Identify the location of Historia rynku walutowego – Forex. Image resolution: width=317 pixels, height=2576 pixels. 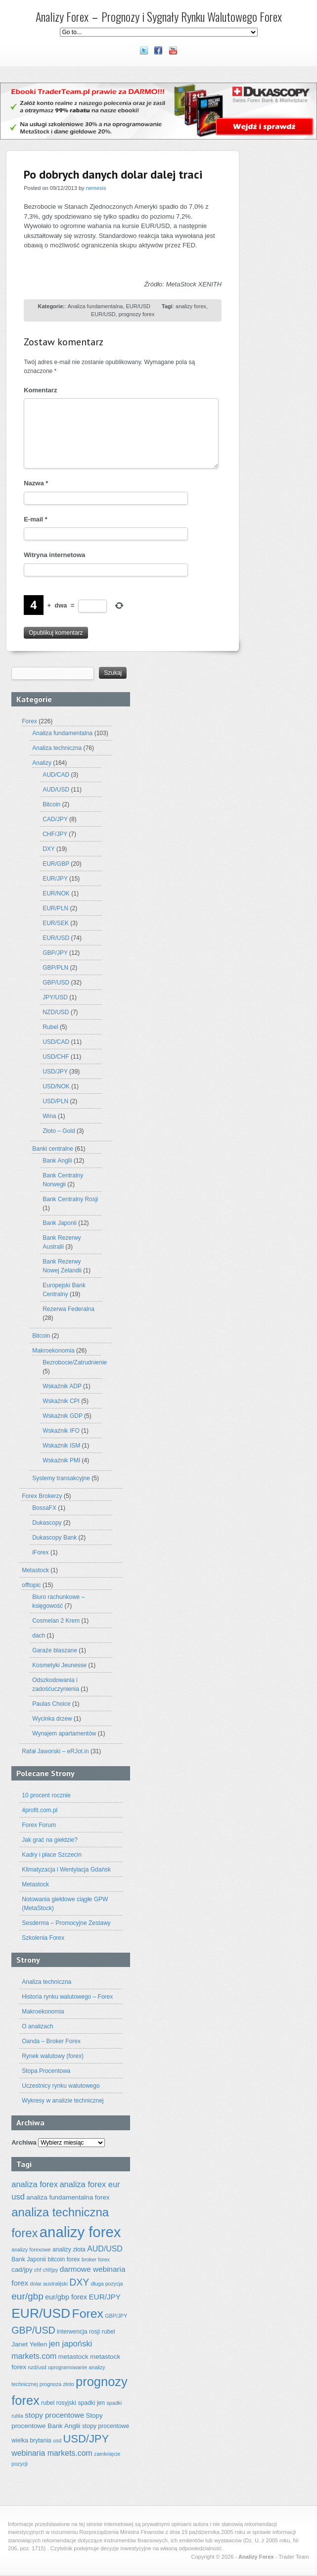
(67, 1996).